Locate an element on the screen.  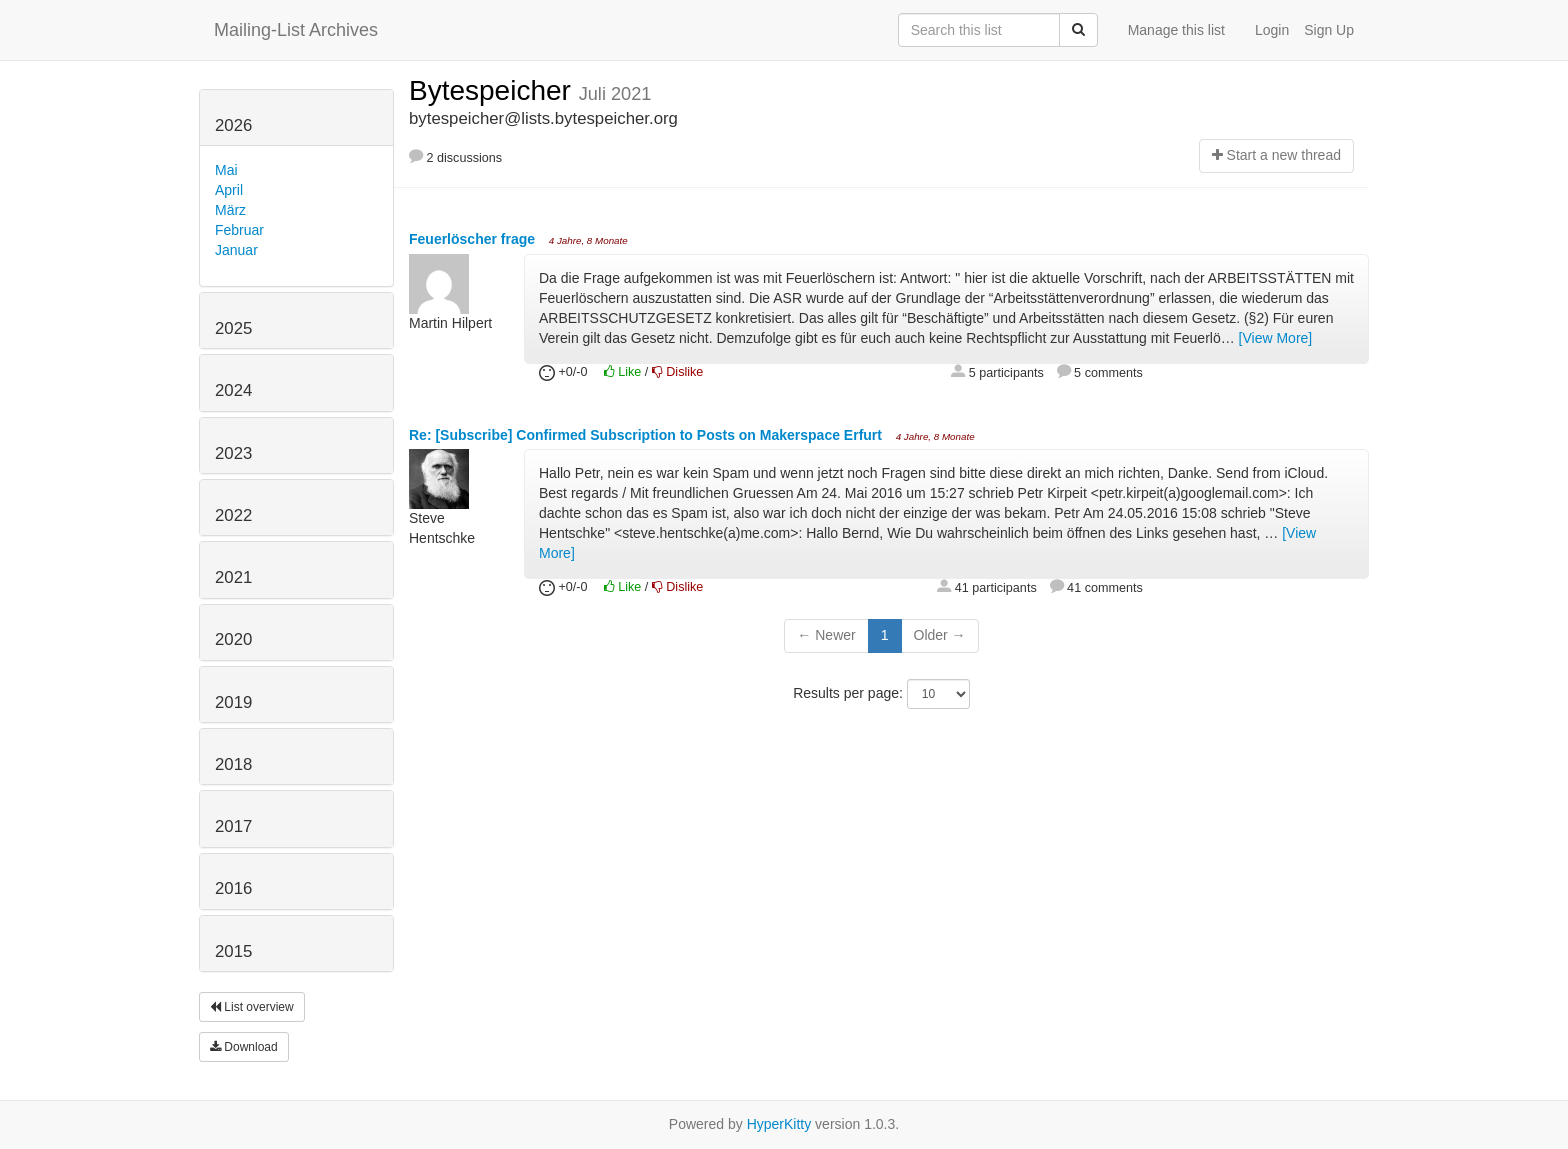
2016 is located at coordinates (233, 888).